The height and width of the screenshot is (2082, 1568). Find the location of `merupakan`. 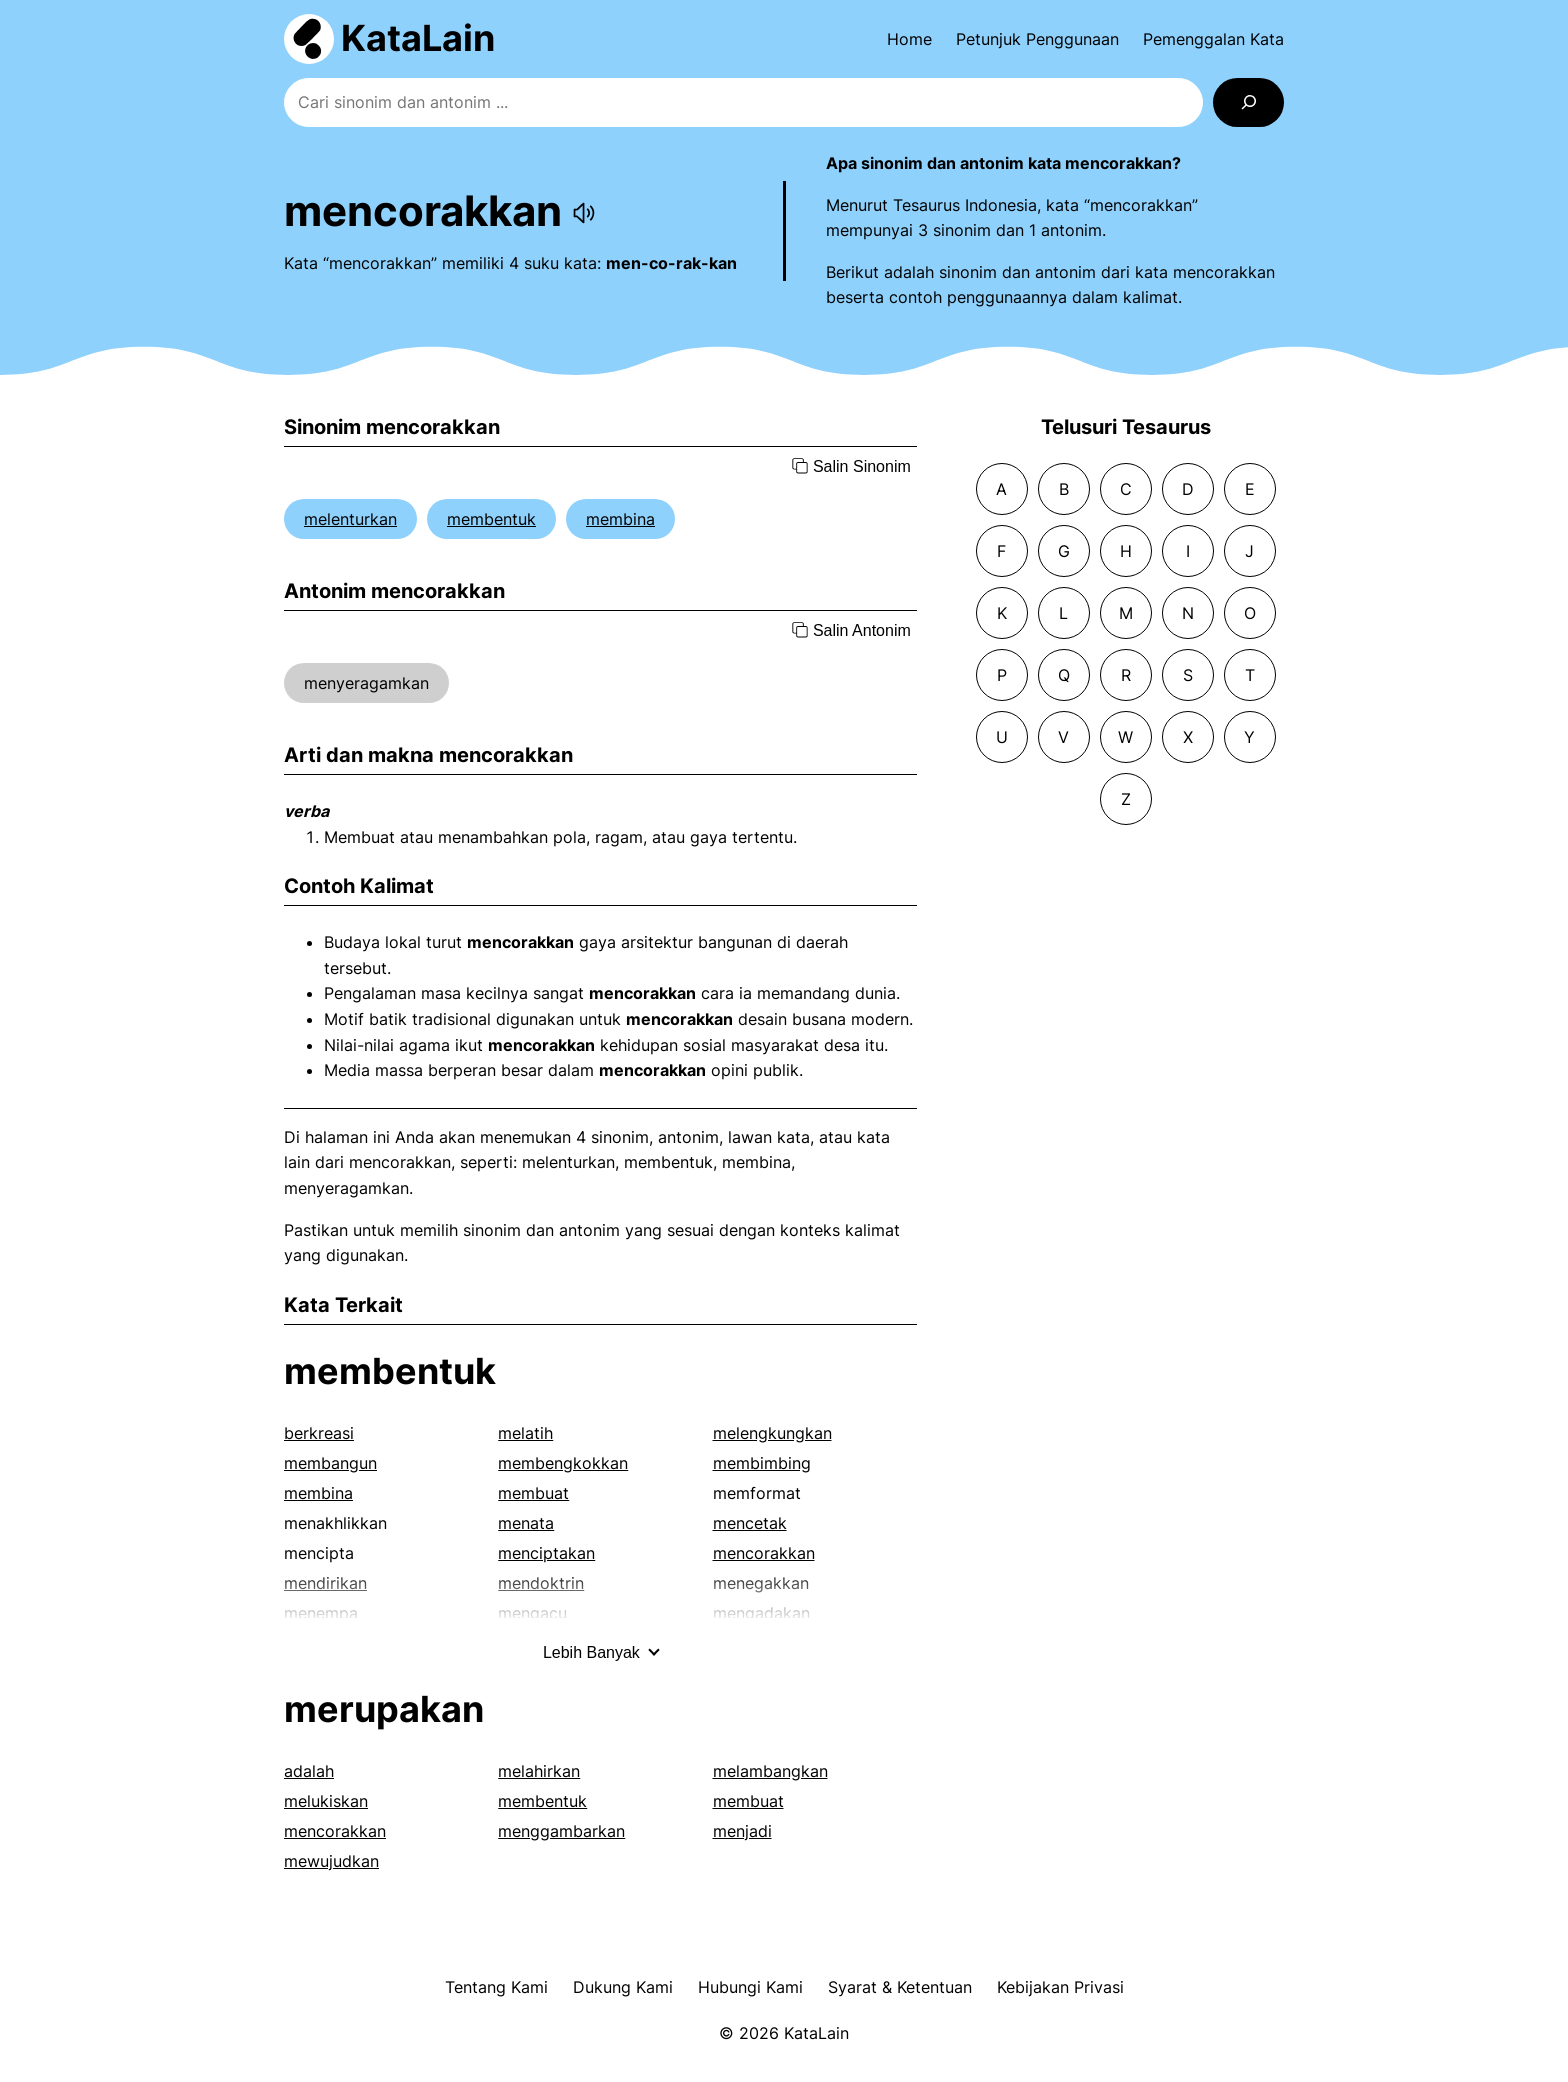

merupakan is located at coordinates (384, 1709).